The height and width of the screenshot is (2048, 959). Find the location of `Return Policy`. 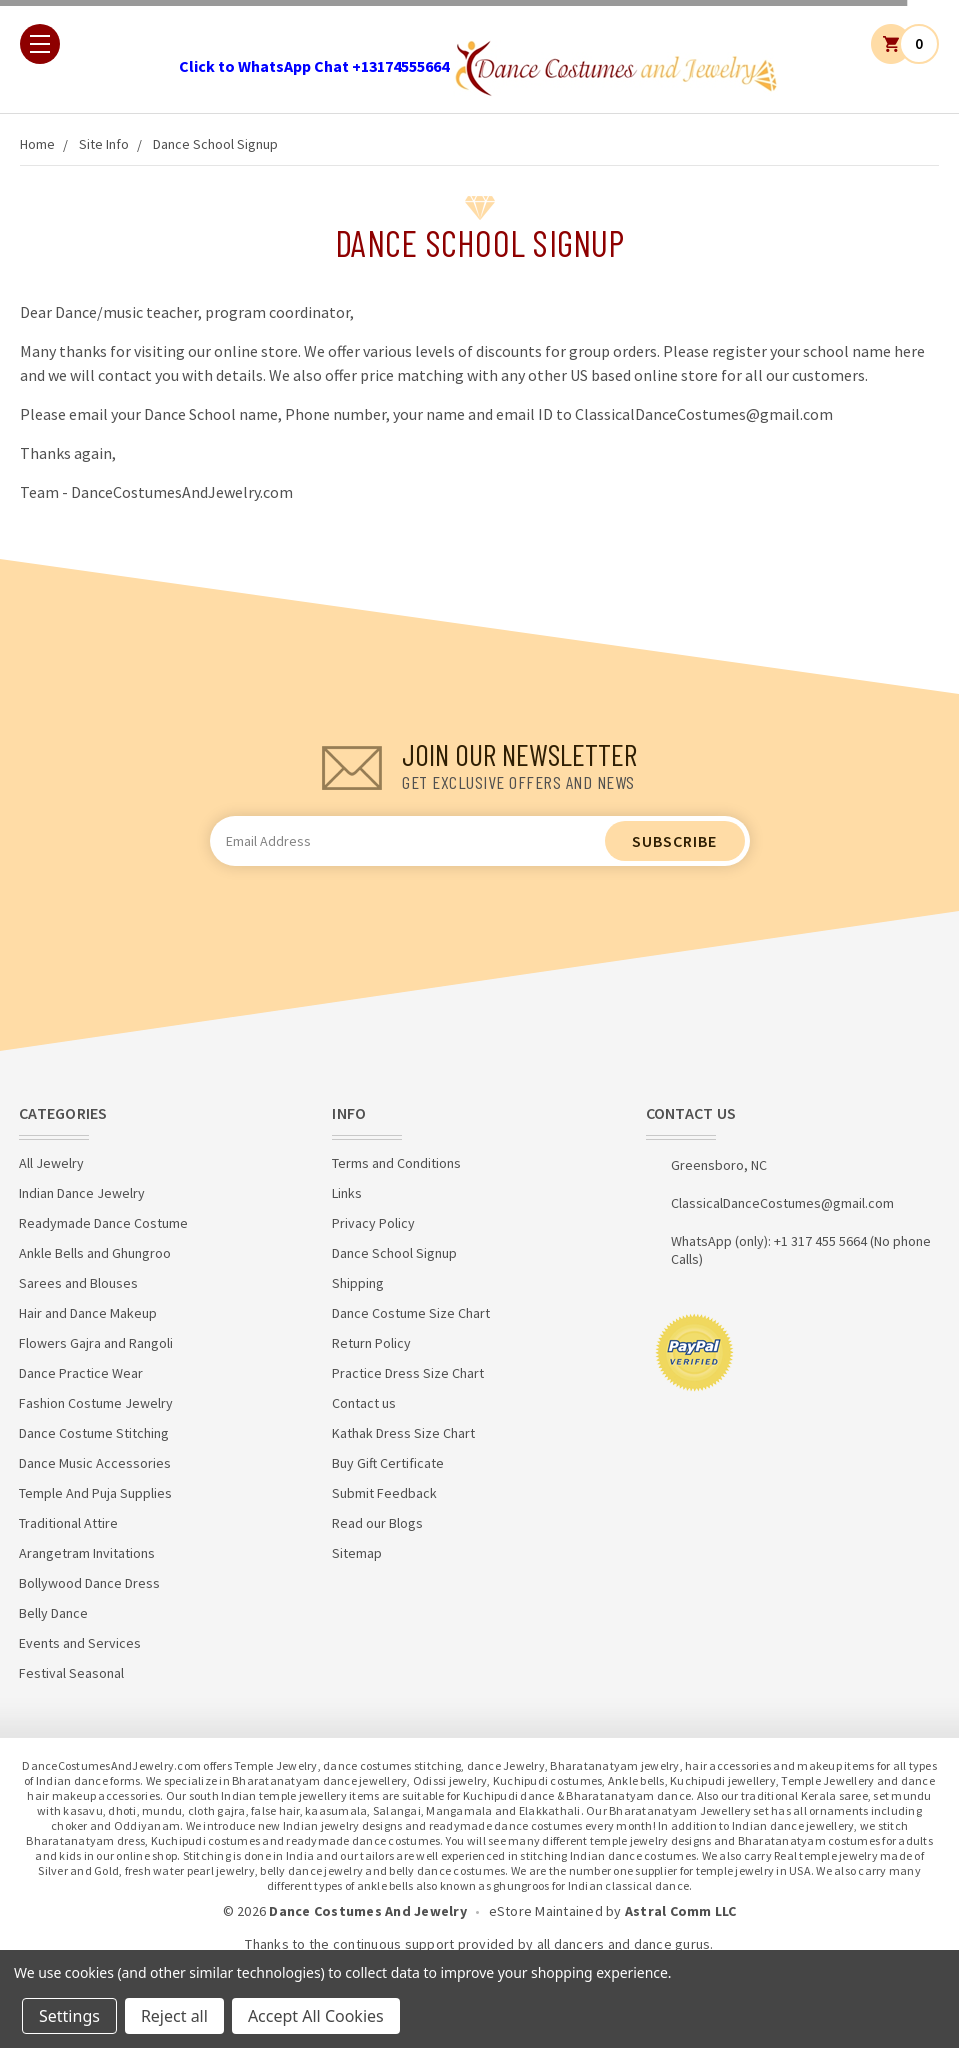

Return Policy is located at coordinates (371, 1343).